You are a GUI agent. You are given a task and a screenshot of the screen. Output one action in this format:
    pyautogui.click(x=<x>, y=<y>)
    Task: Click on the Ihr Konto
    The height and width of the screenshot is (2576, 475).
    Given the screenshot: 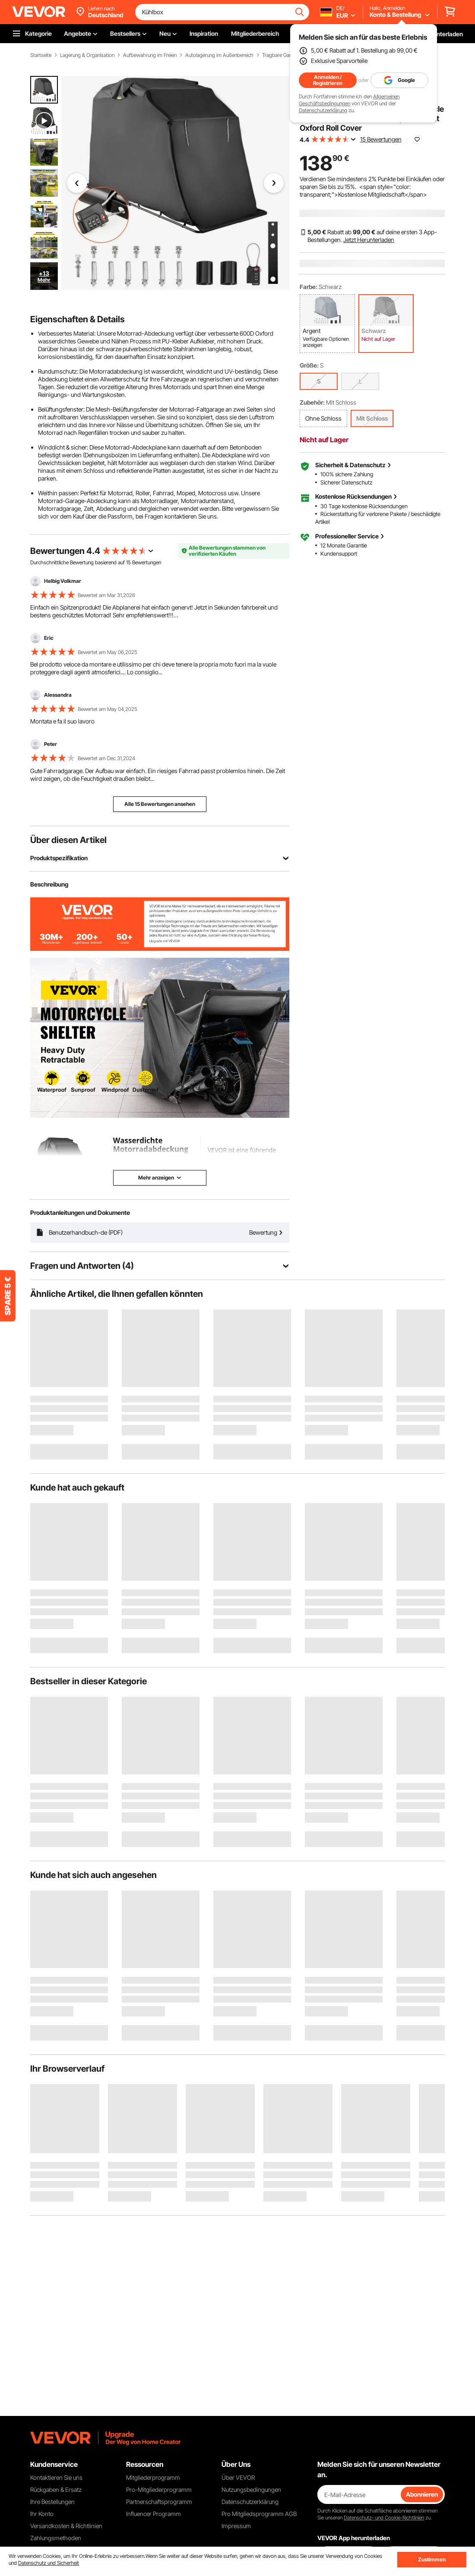 What is the action you would take?
    pyautogui.click(x=42, y=2513)
    